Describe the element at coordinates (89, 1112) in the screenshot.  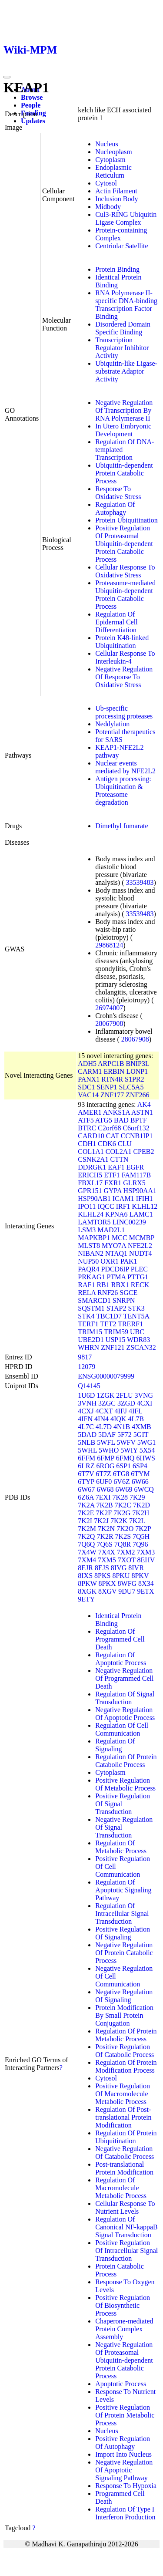
I see `AMER1` at that location.